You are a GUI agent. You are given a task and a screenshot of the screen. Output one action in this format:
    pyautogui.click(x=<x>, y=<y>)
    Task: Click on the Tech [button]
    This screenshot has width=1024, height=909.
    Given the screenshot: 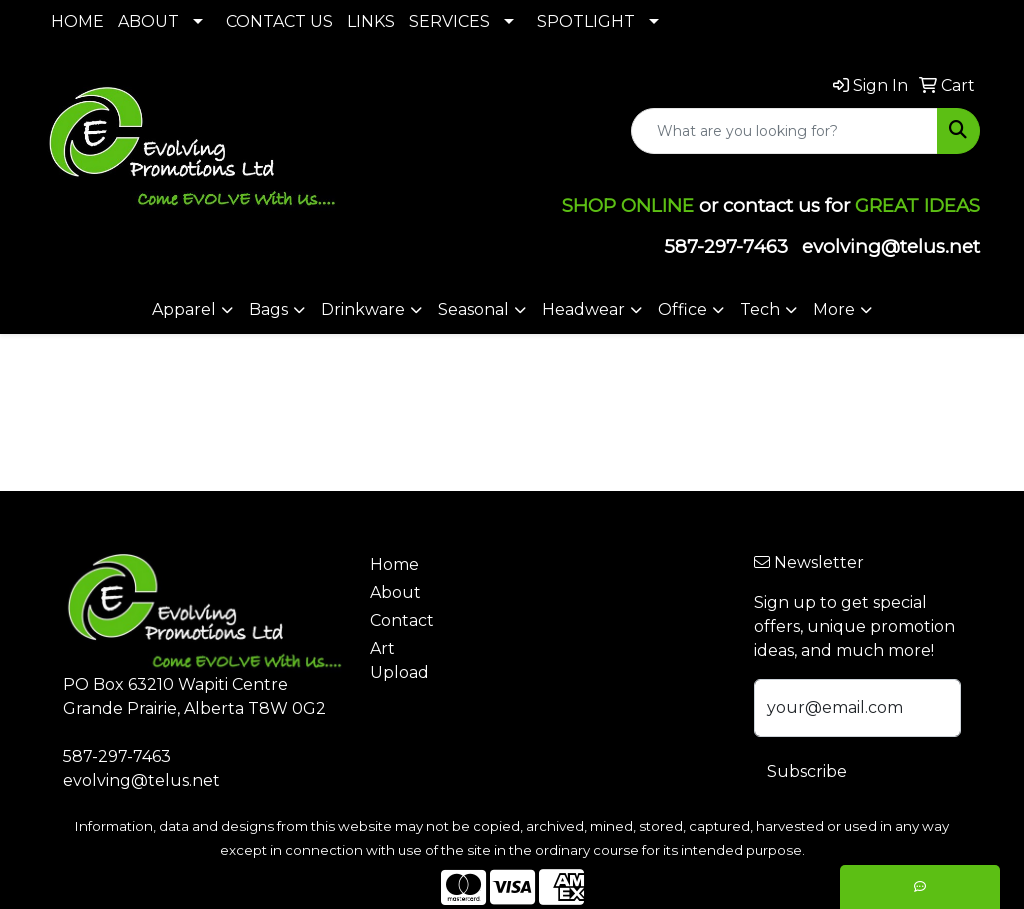 What is the action you would take?
    pyautogui.click(x=760, y=309)
    